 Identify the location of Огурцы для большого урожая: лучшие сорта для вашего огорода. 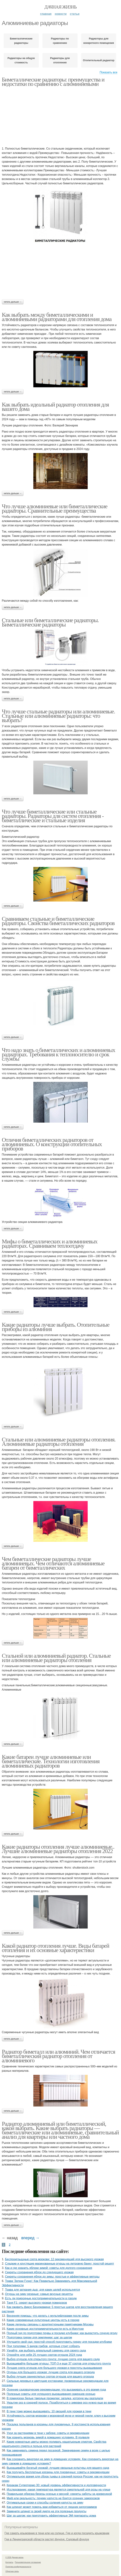
(51, 2372).